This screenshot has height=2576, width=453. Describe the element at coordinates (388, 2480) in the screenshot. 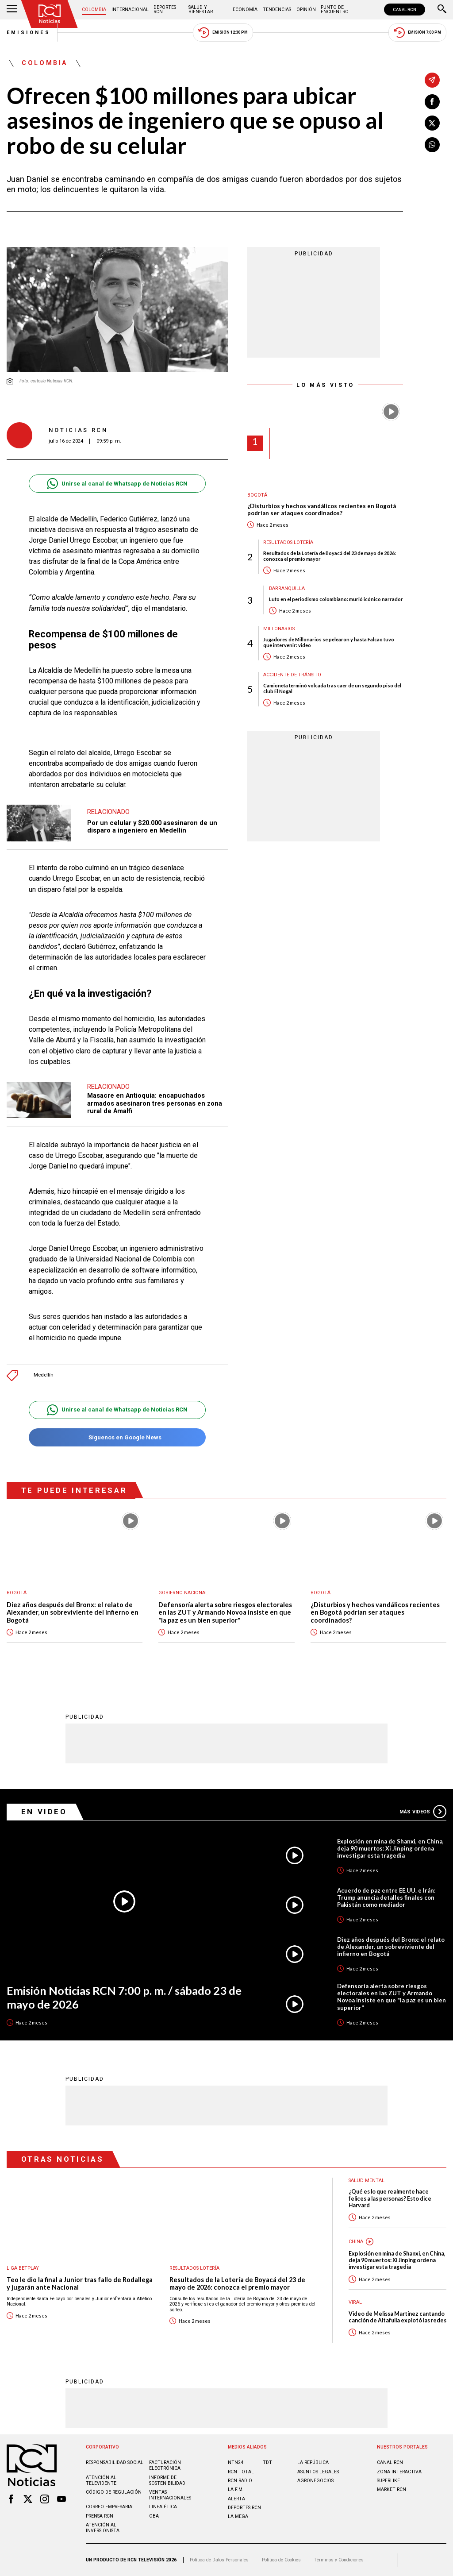

I see `SUPERLIKE` at that location.